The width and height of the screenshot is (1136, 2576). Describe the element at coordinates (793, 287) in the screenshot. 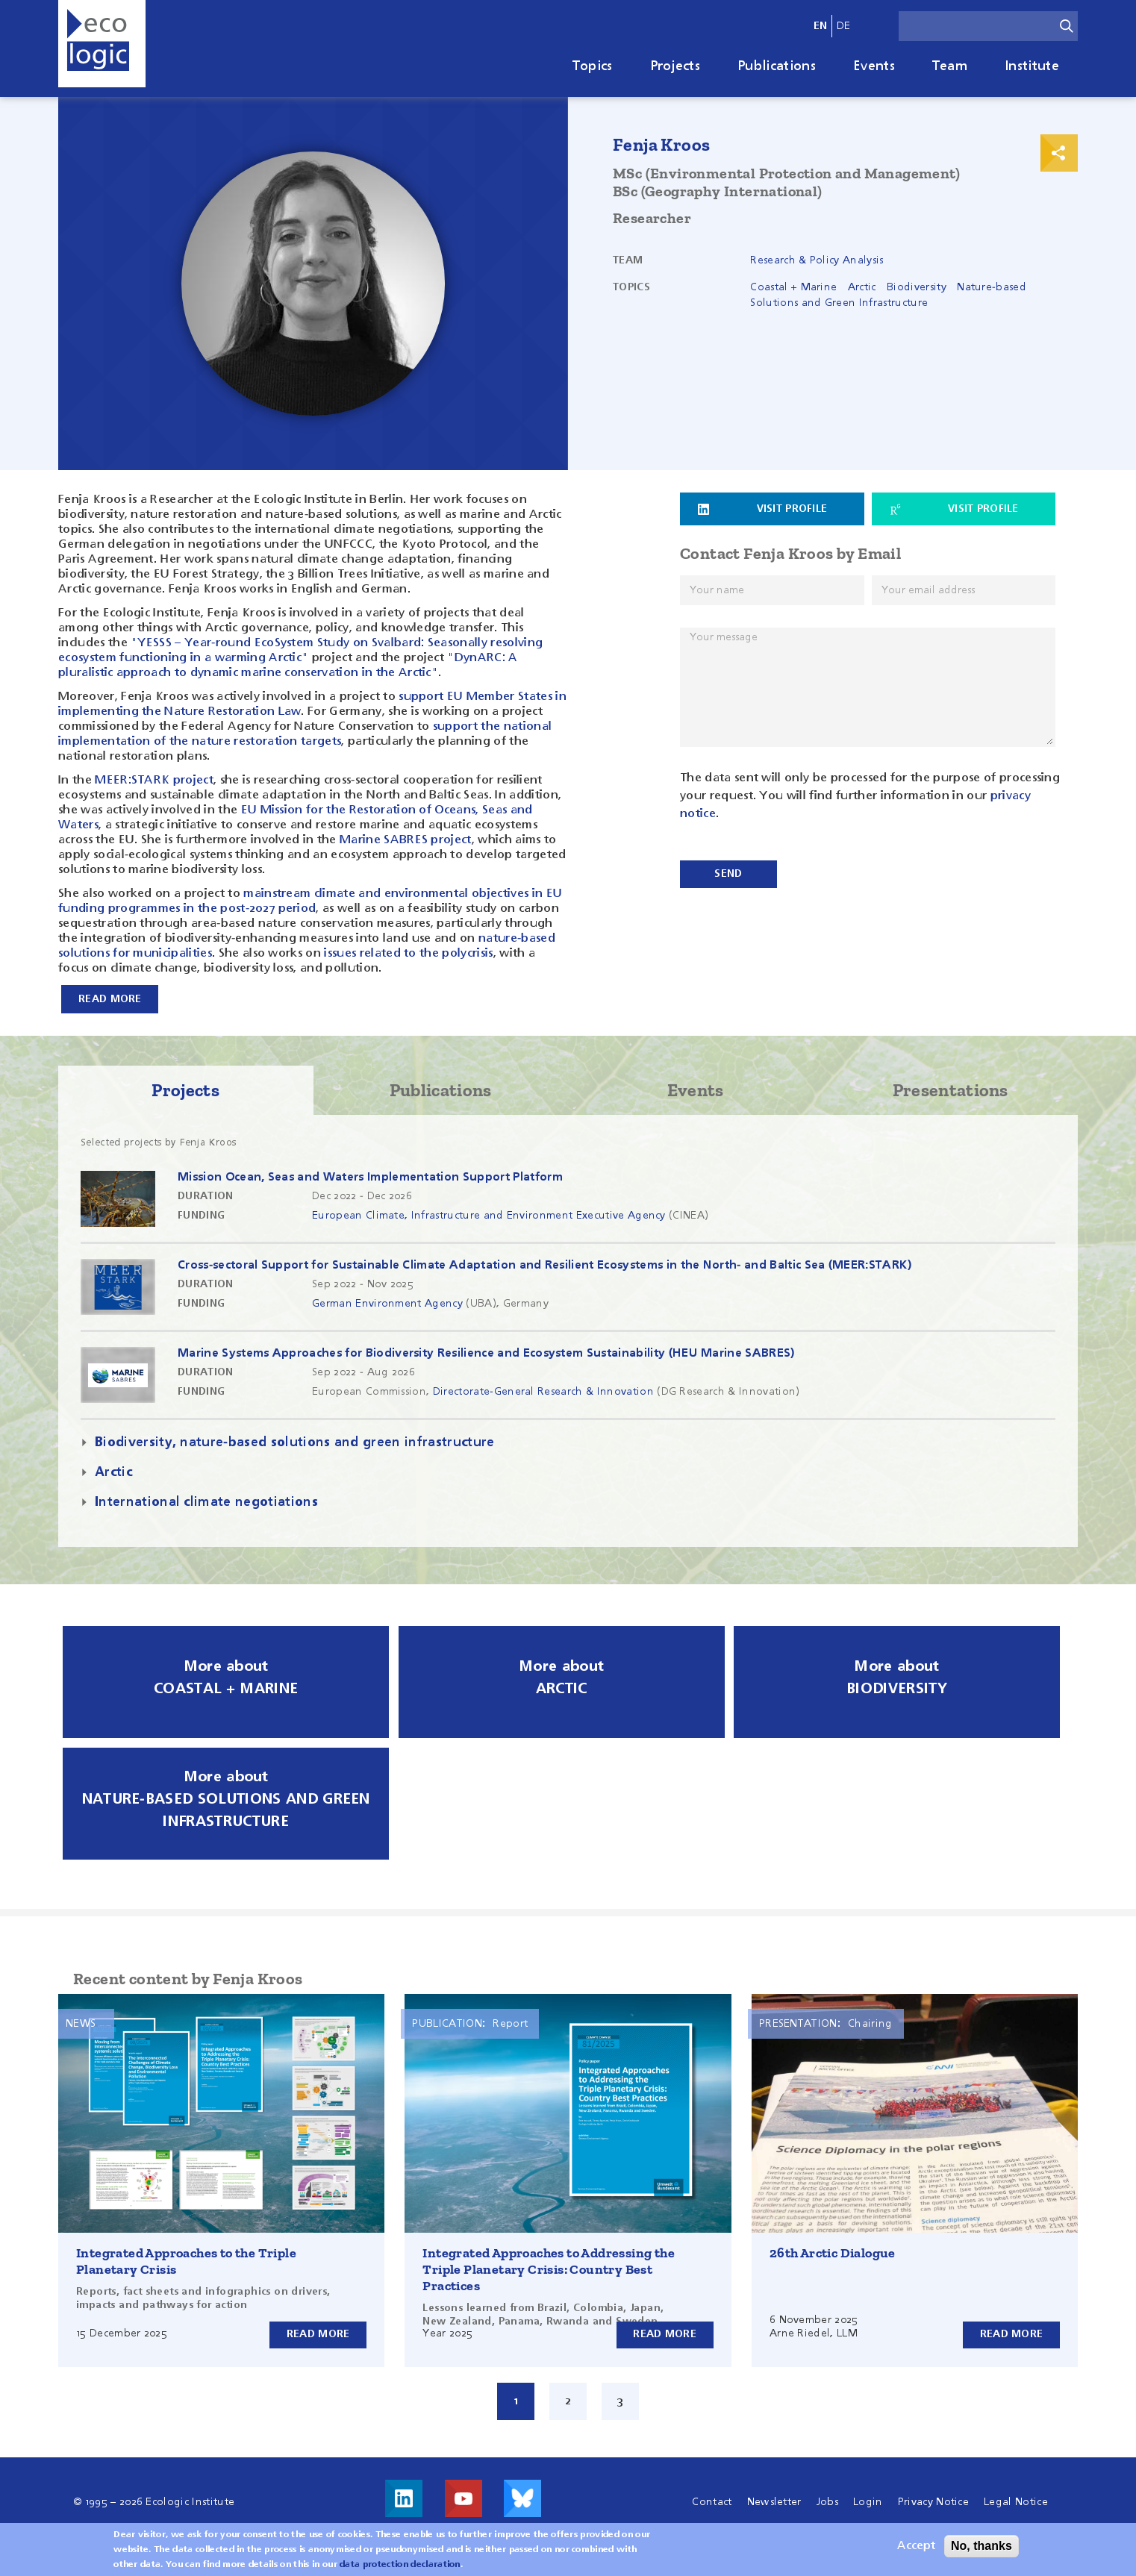

I see `Coastal + Marine` at that location.